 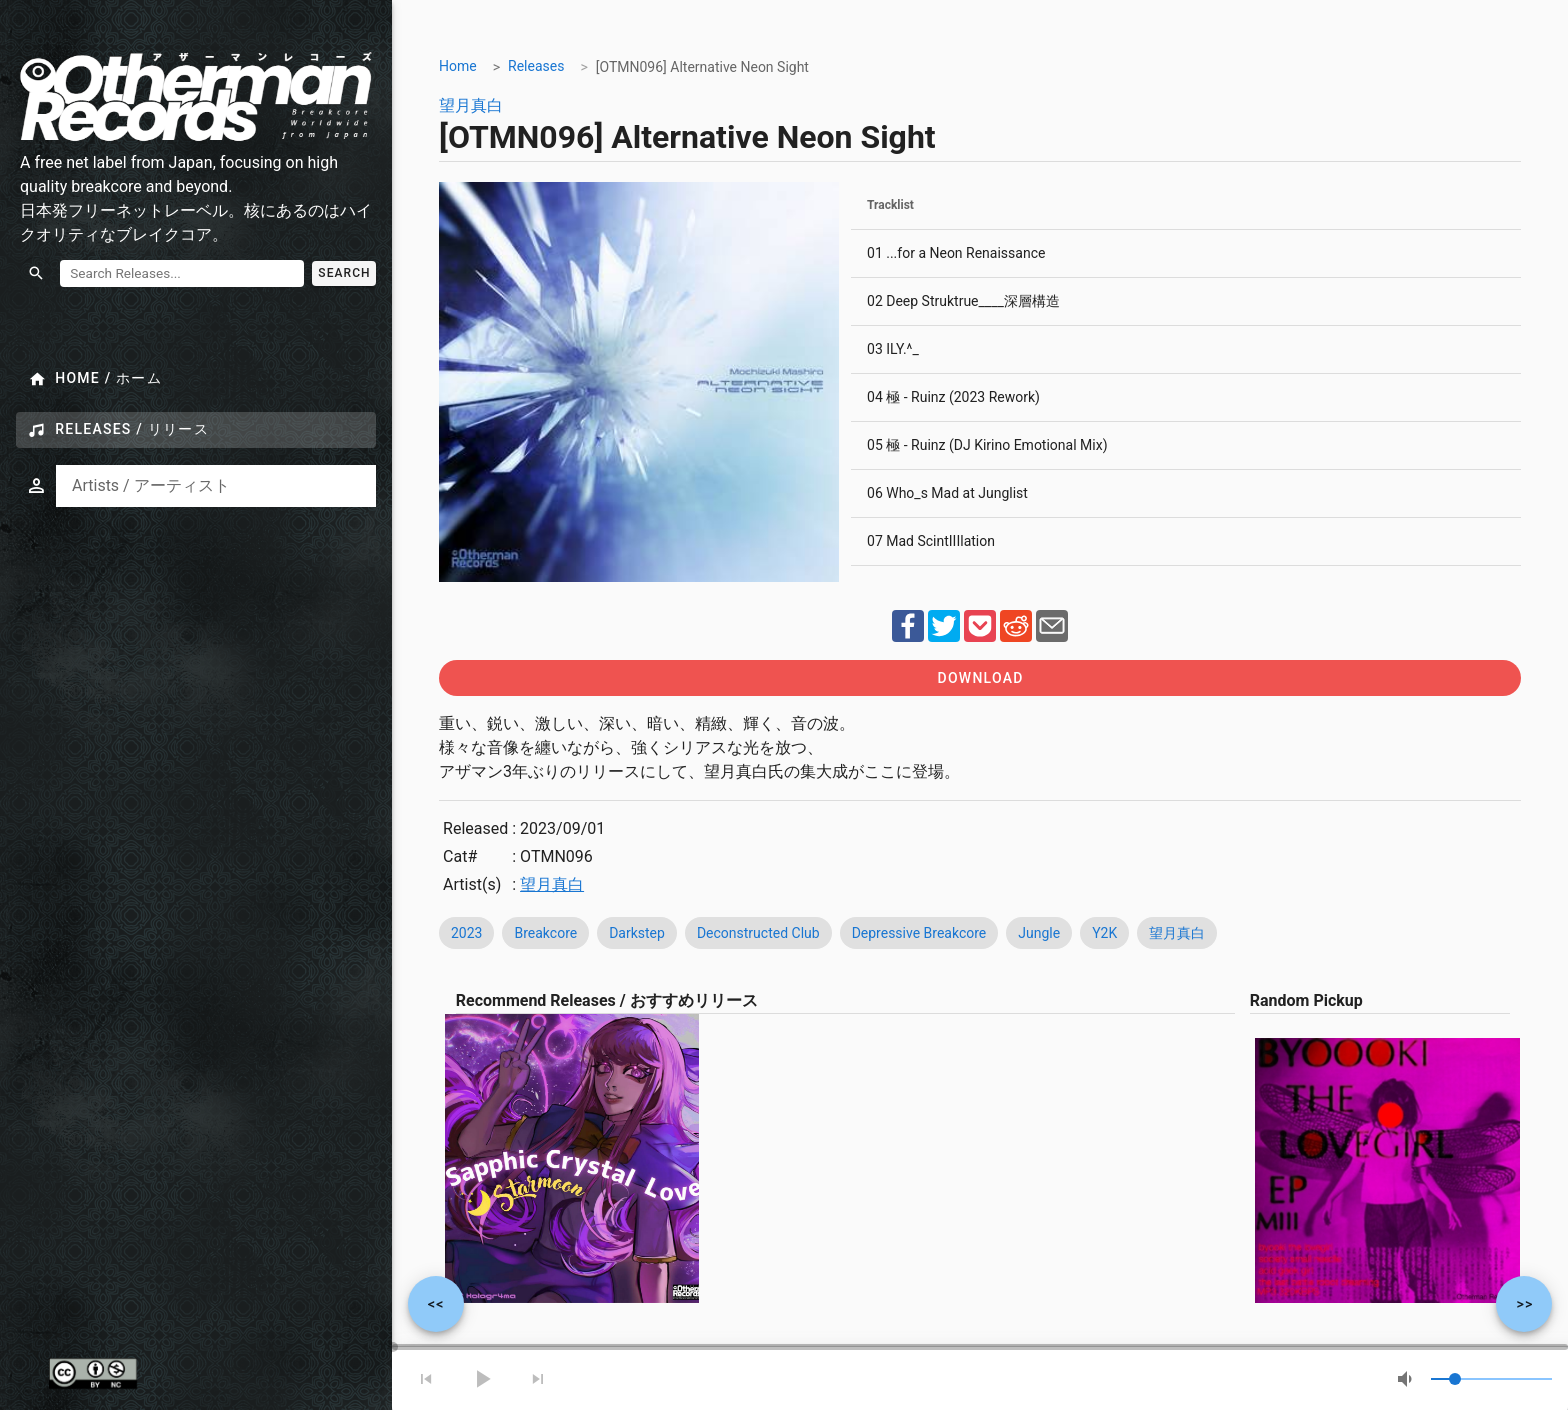 What do you see at coordinates (466, 933) in the screenshot?
I see `2023` at bounding box center [466, 933].